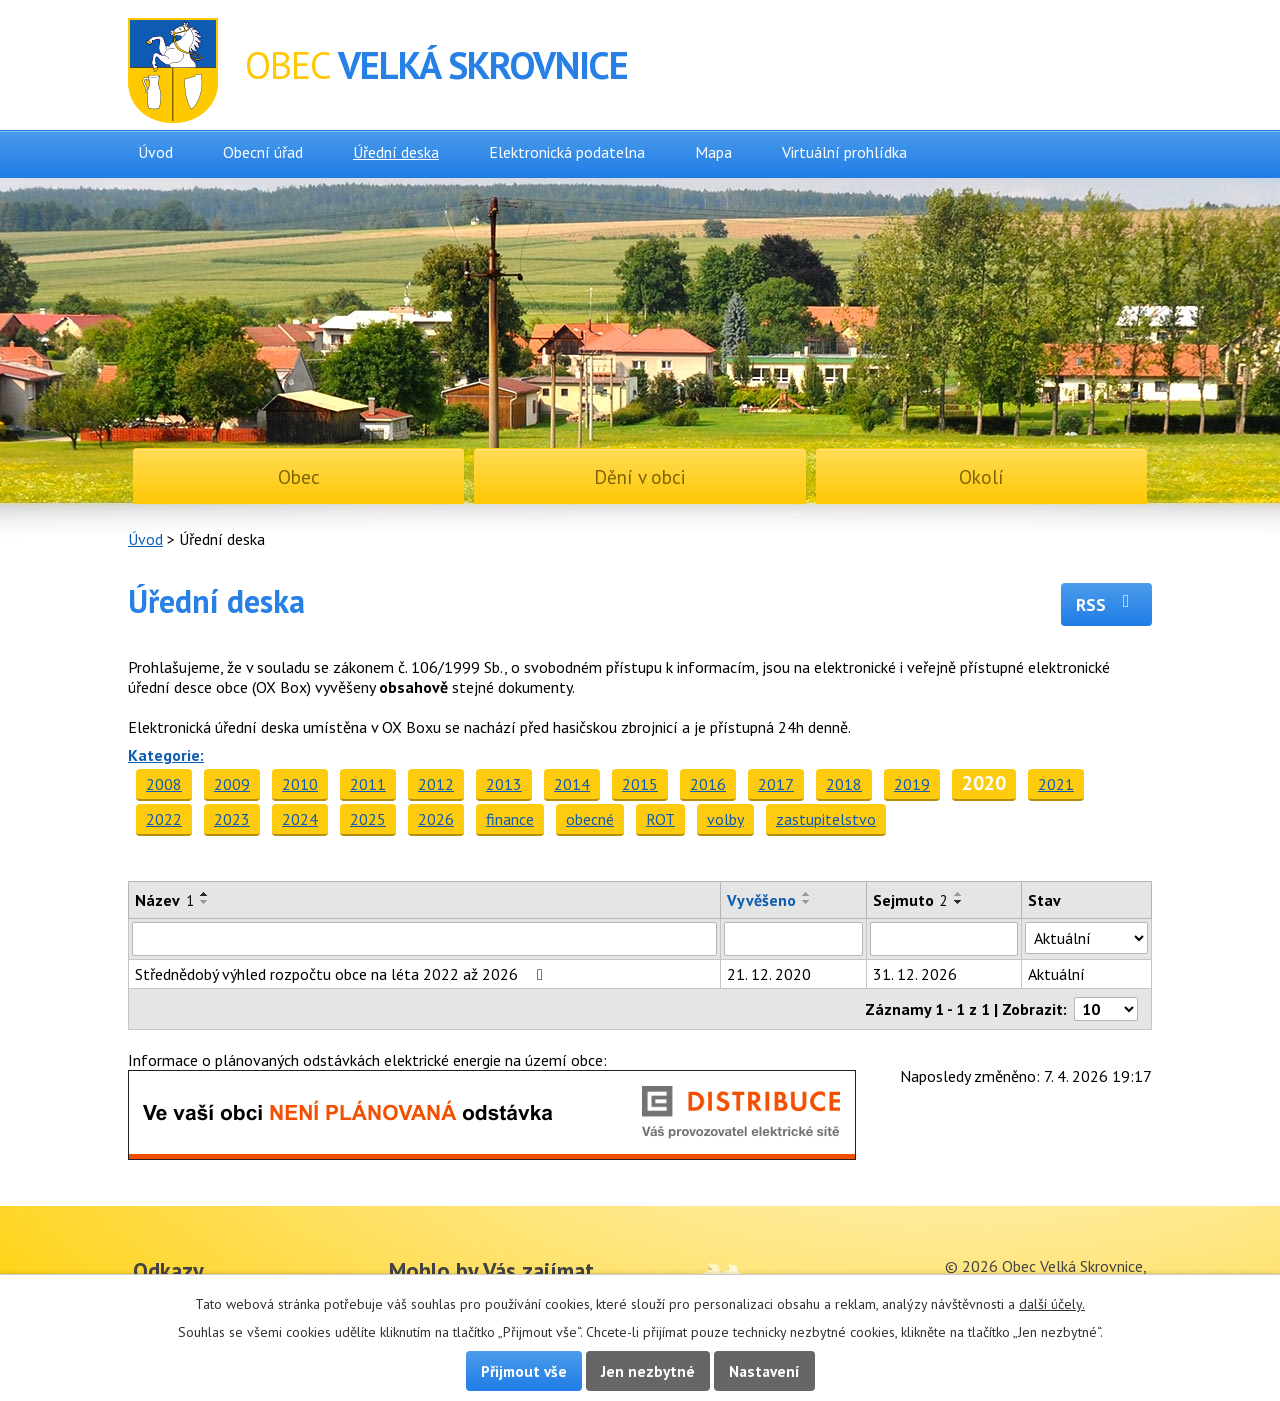 This screenshot has width=1280, height=1401. Describe the element at coordinates (794, 939) in the screenshot. I see `[Filtrovat podle Vyvěšeno]` at that location.